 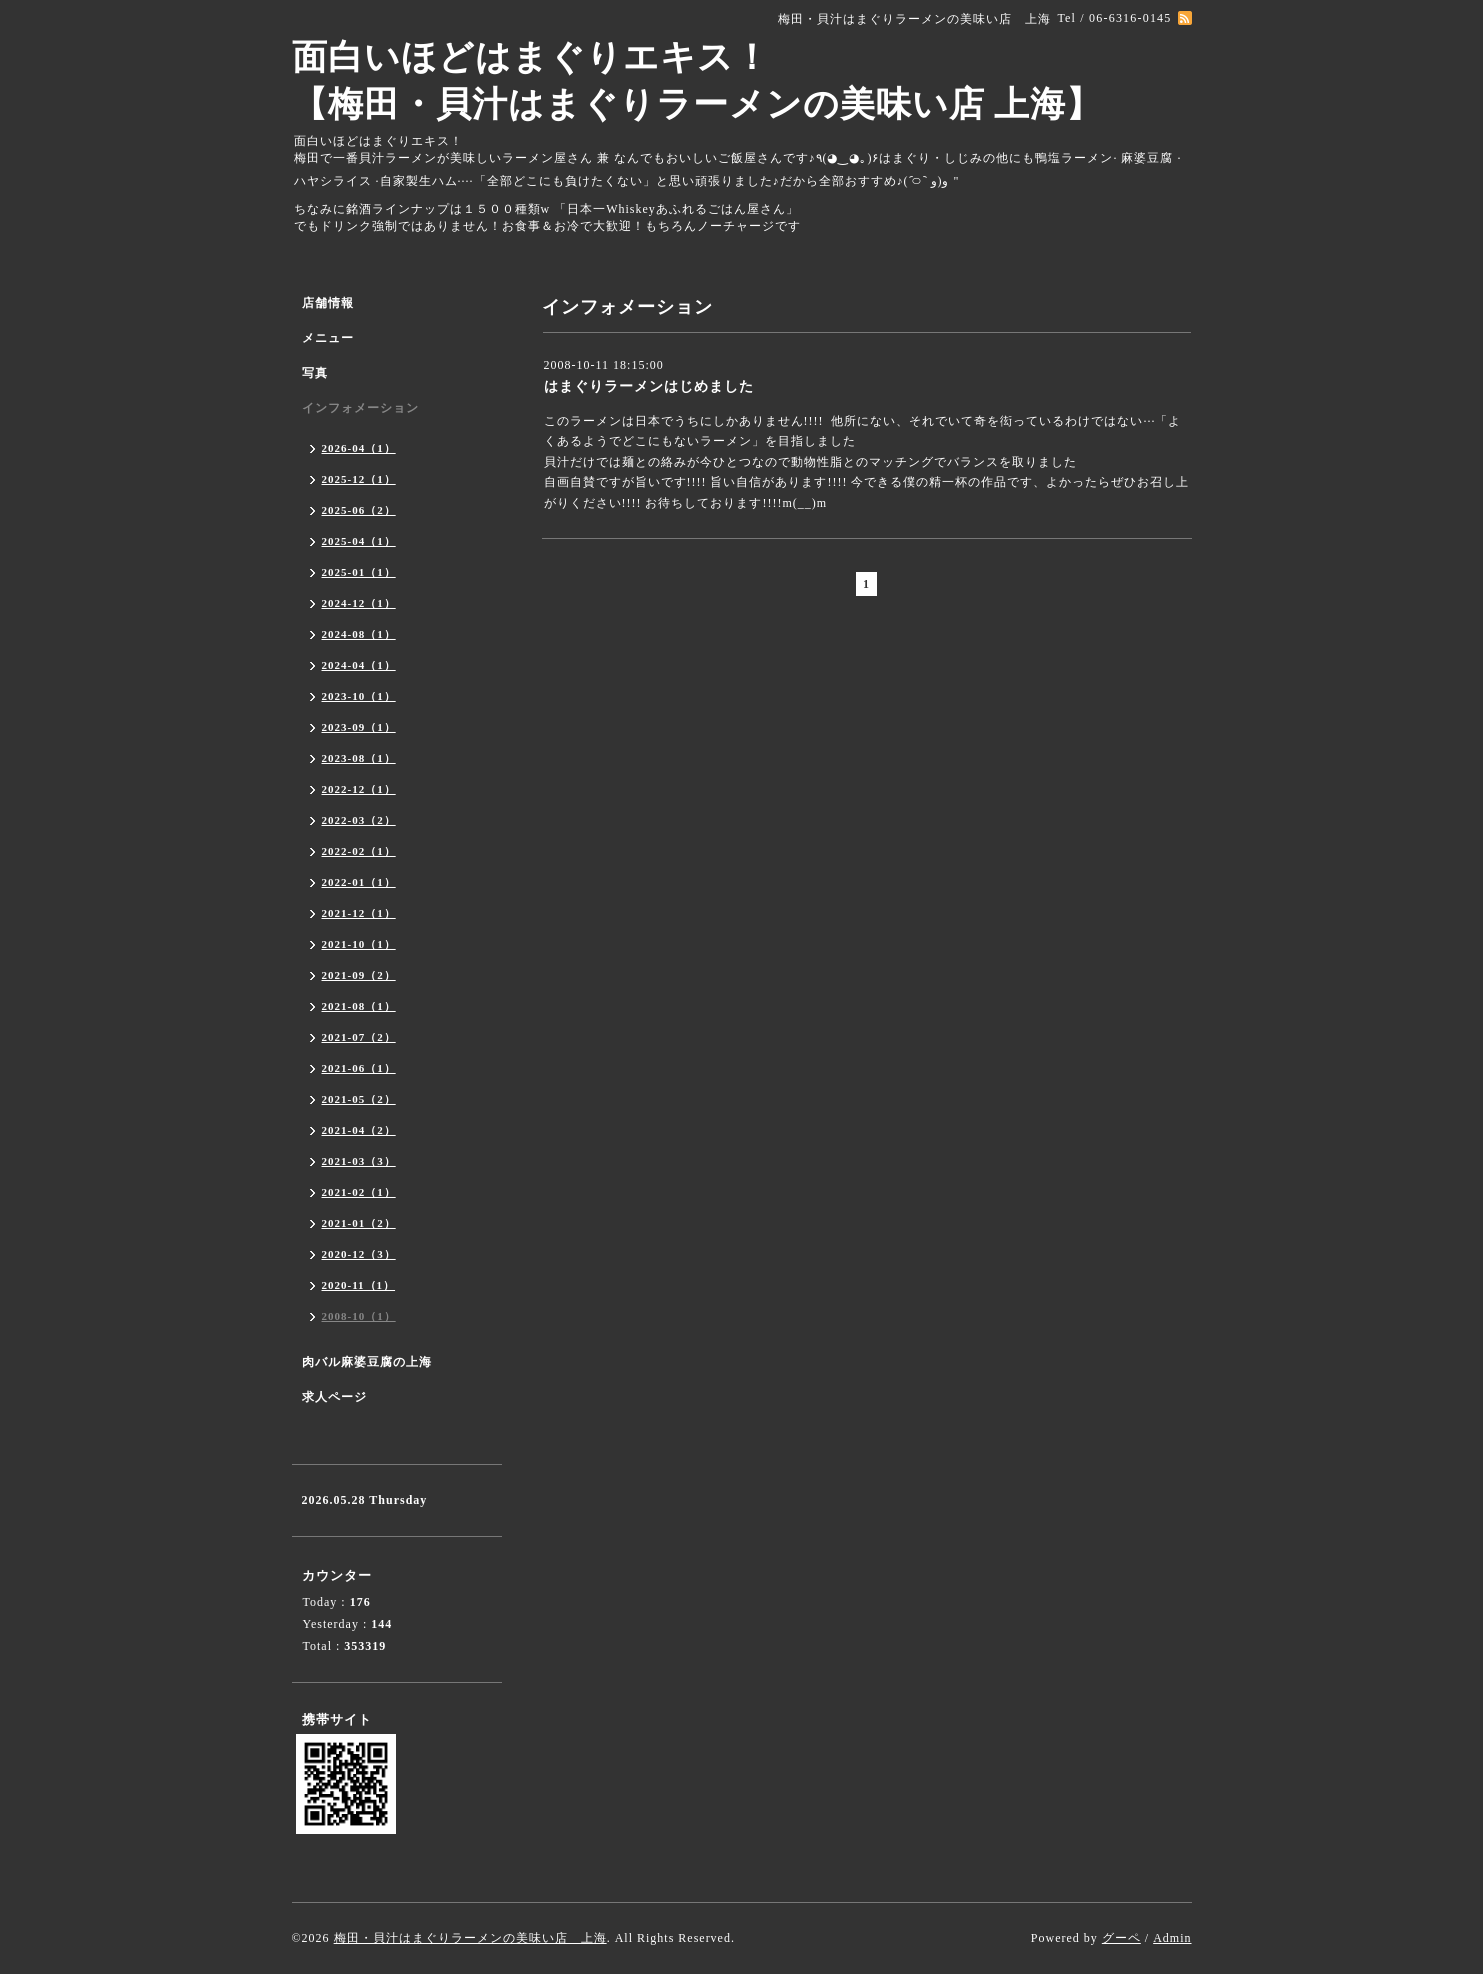 What do you see at coordinates (334, 1397) in the screenshot?
I see `求人ページ` at bounding box center [334, 1397].